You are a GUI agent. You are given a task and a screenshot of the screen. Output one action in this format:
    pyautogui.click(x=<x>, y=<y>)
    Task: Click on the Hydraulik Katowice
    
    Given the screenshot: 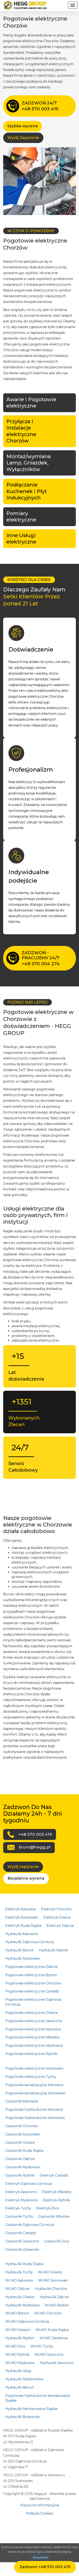 What is the action you would take?
    pyautogui.click(x=21, y=1934)
    